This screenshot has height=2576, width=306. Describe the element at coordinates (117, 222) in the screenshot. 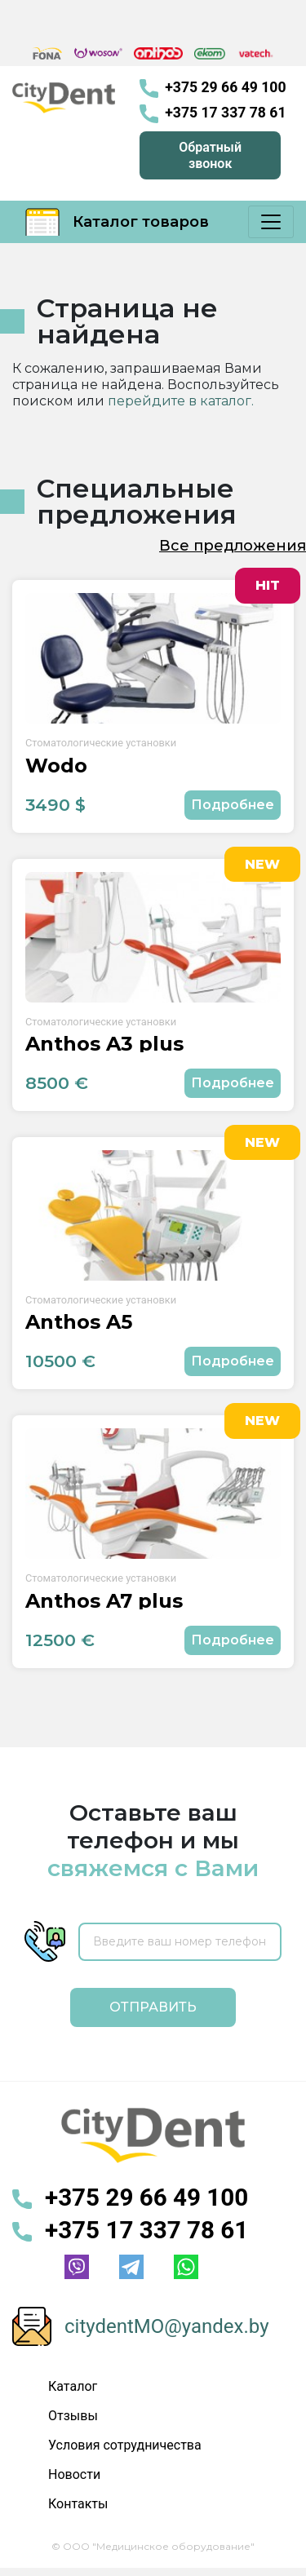

I see `Каталог товаров` at that location.